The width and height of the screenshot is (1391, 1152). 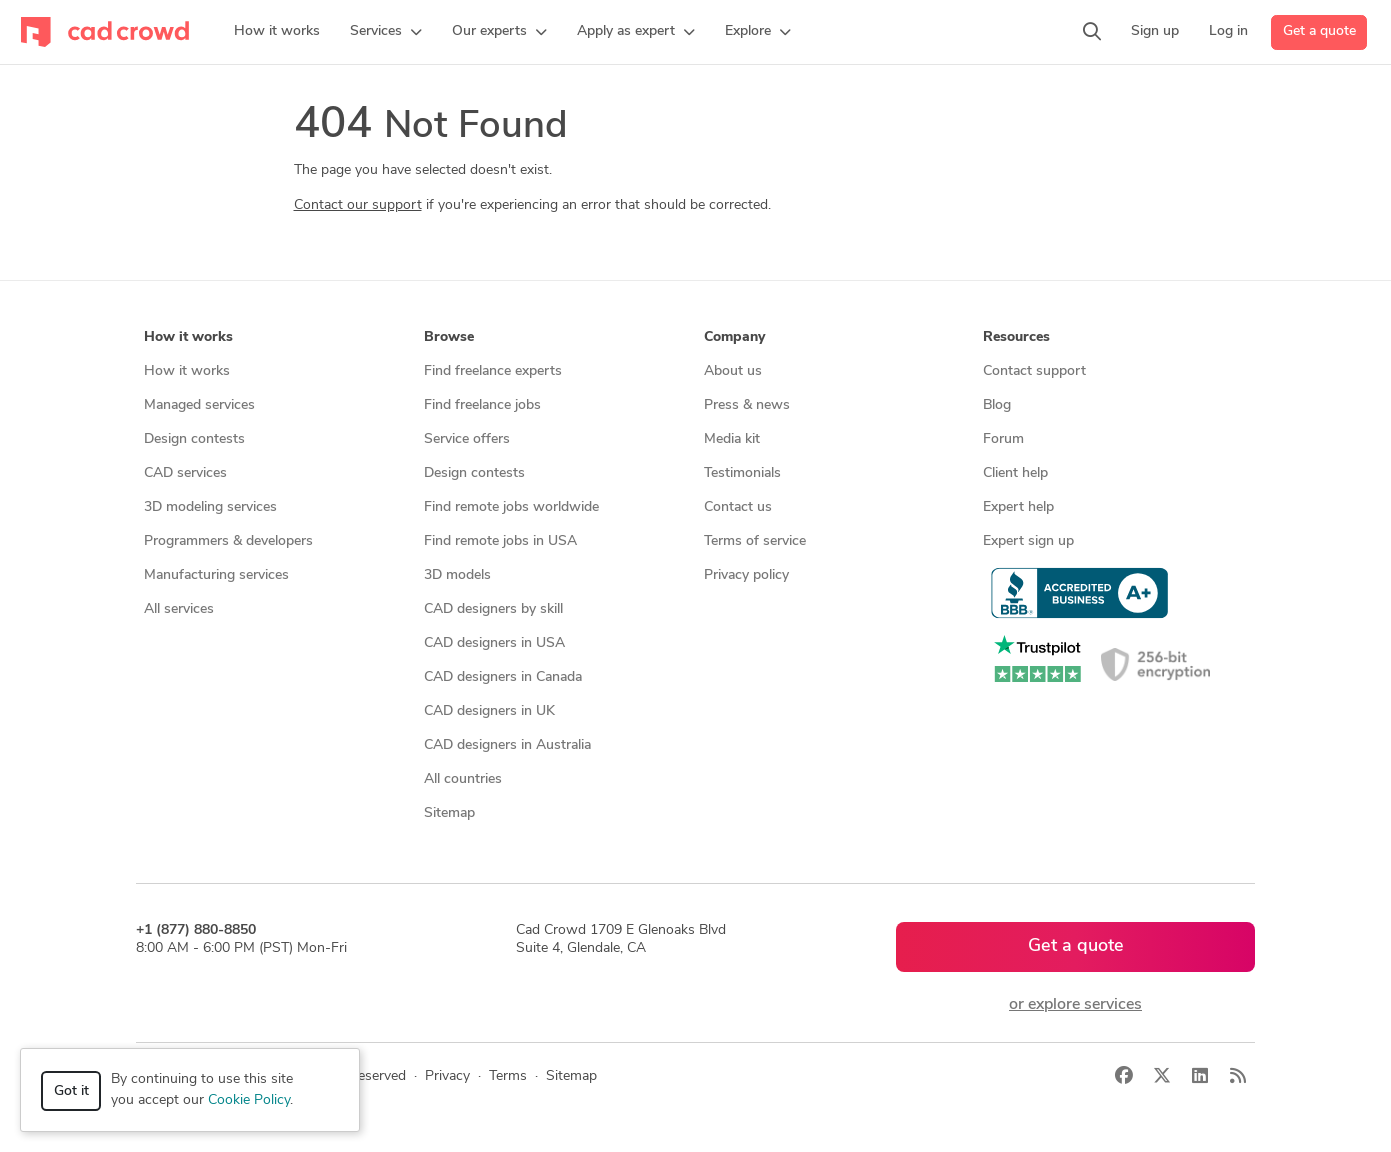 I want to click on Privacy, so click(x=447, y=1076).